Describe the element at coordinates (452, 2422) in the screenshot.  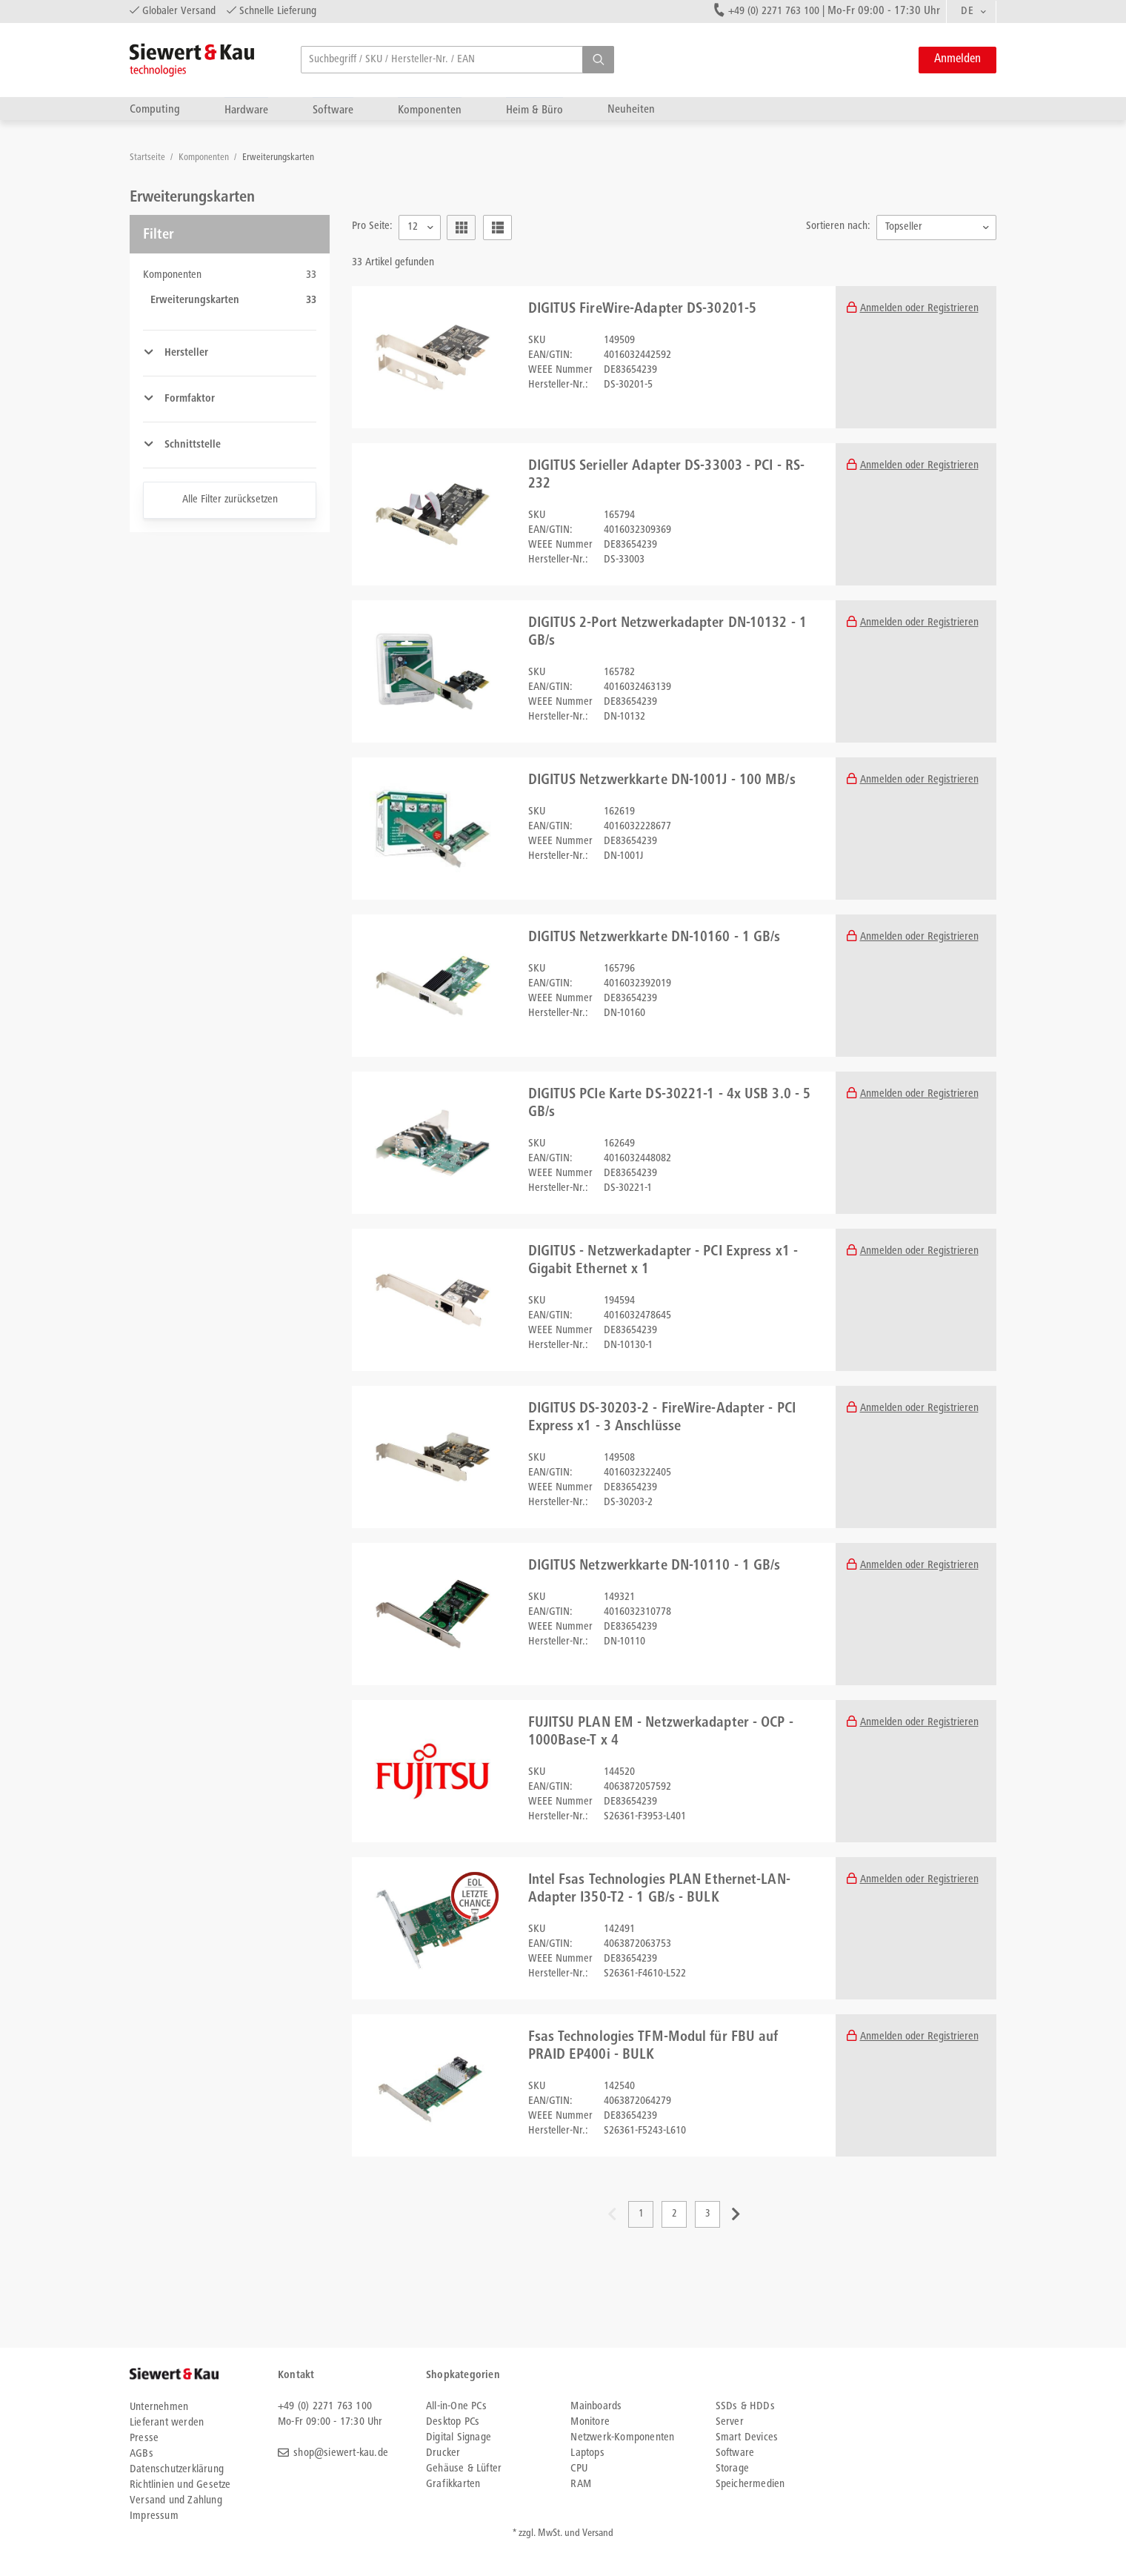
I see `Desktop PCs` at that location.